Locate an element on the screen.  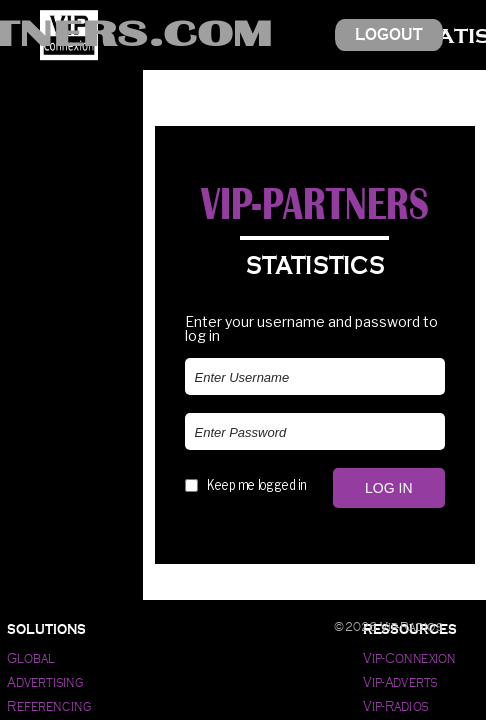
Vip-Connexion is located at coordinates (409, 658).